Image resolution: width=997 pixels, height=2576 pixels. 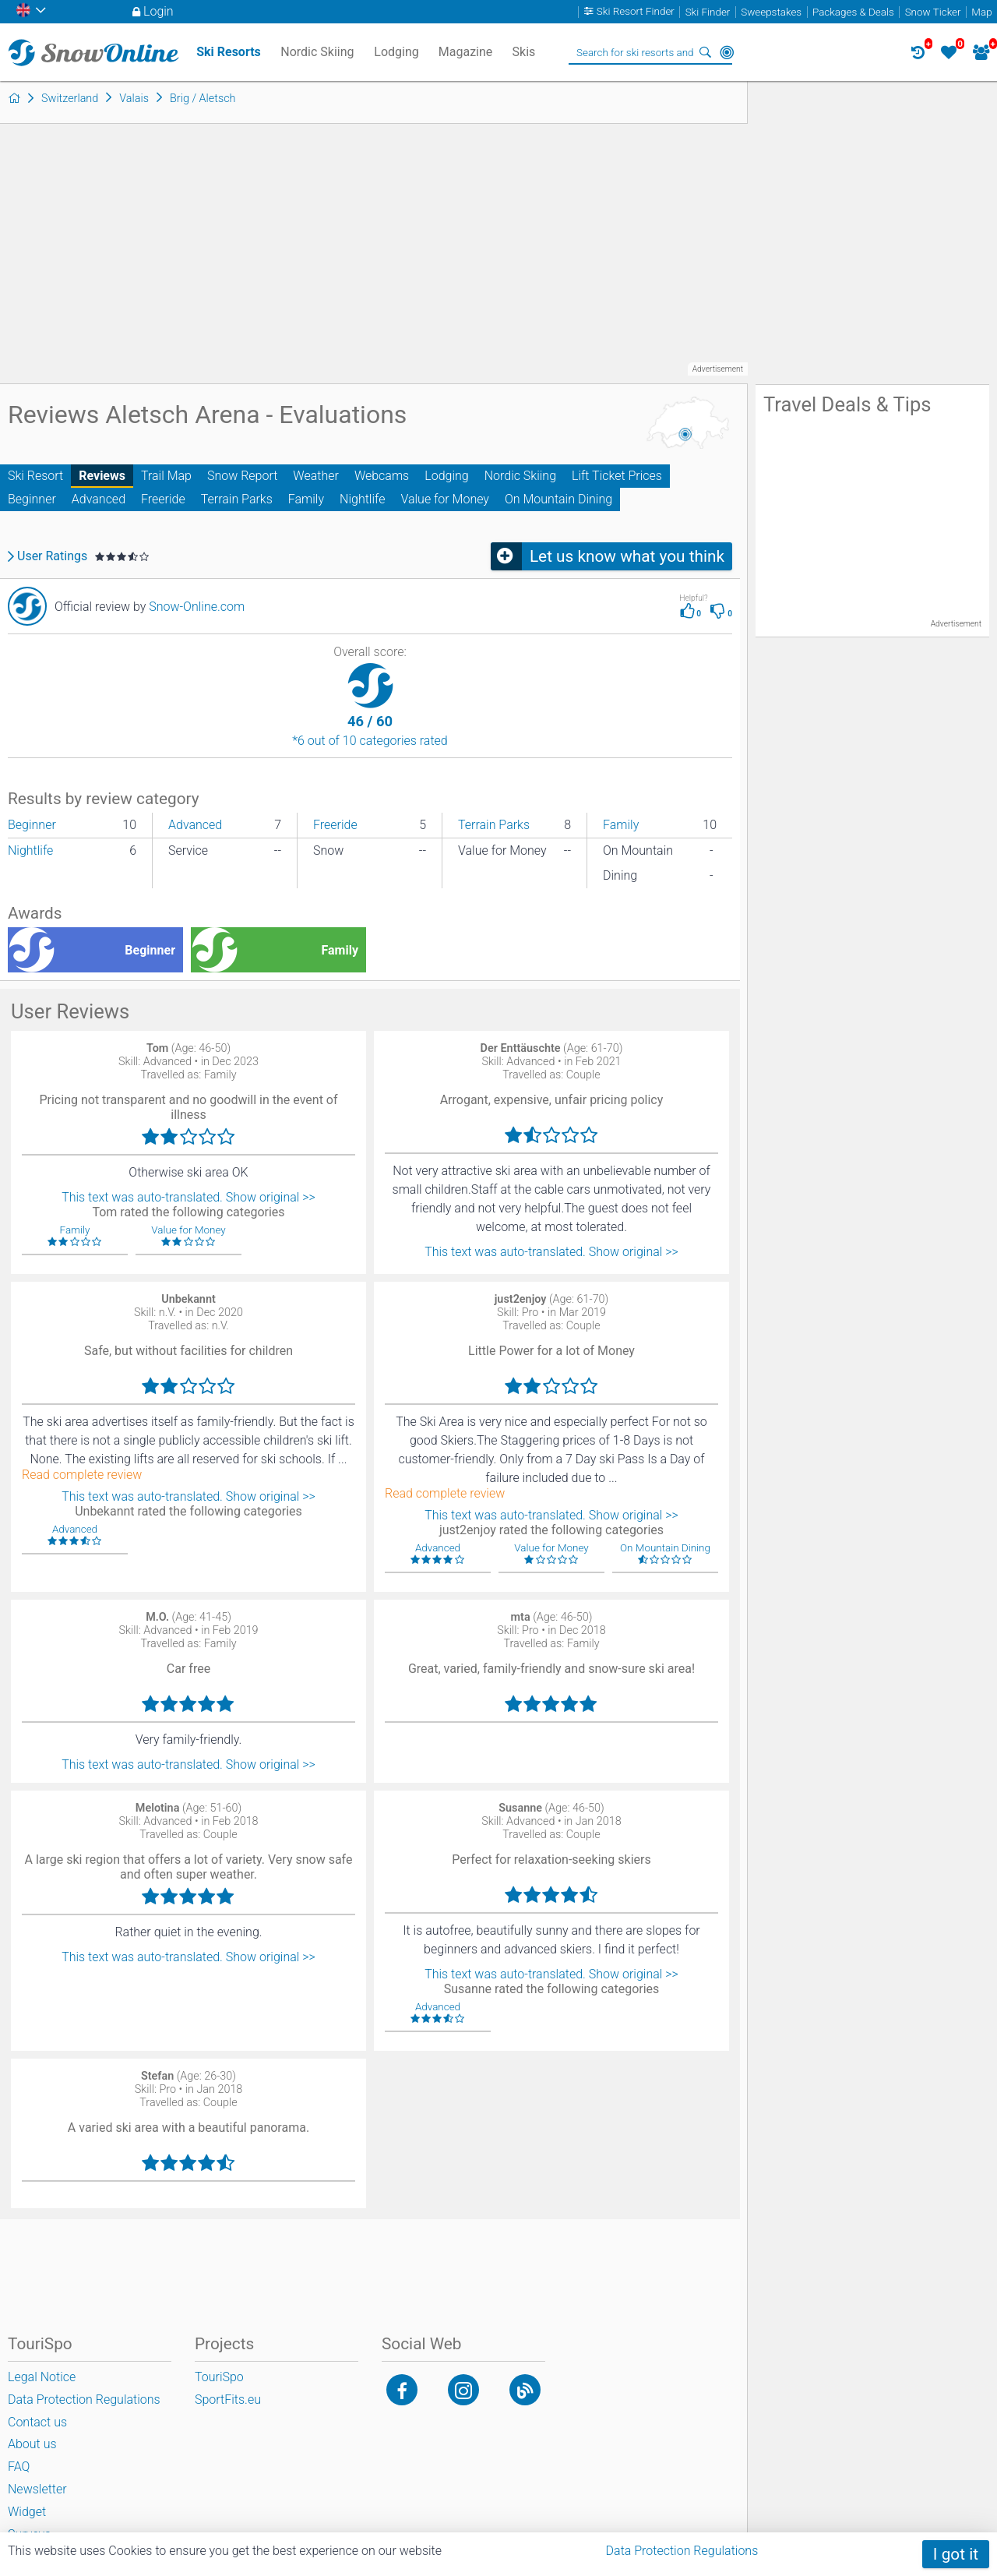 What do you see at coordinates (933, 12) in the screenshot?
I see `Snow Ticker` at bounding box center [933, 12].